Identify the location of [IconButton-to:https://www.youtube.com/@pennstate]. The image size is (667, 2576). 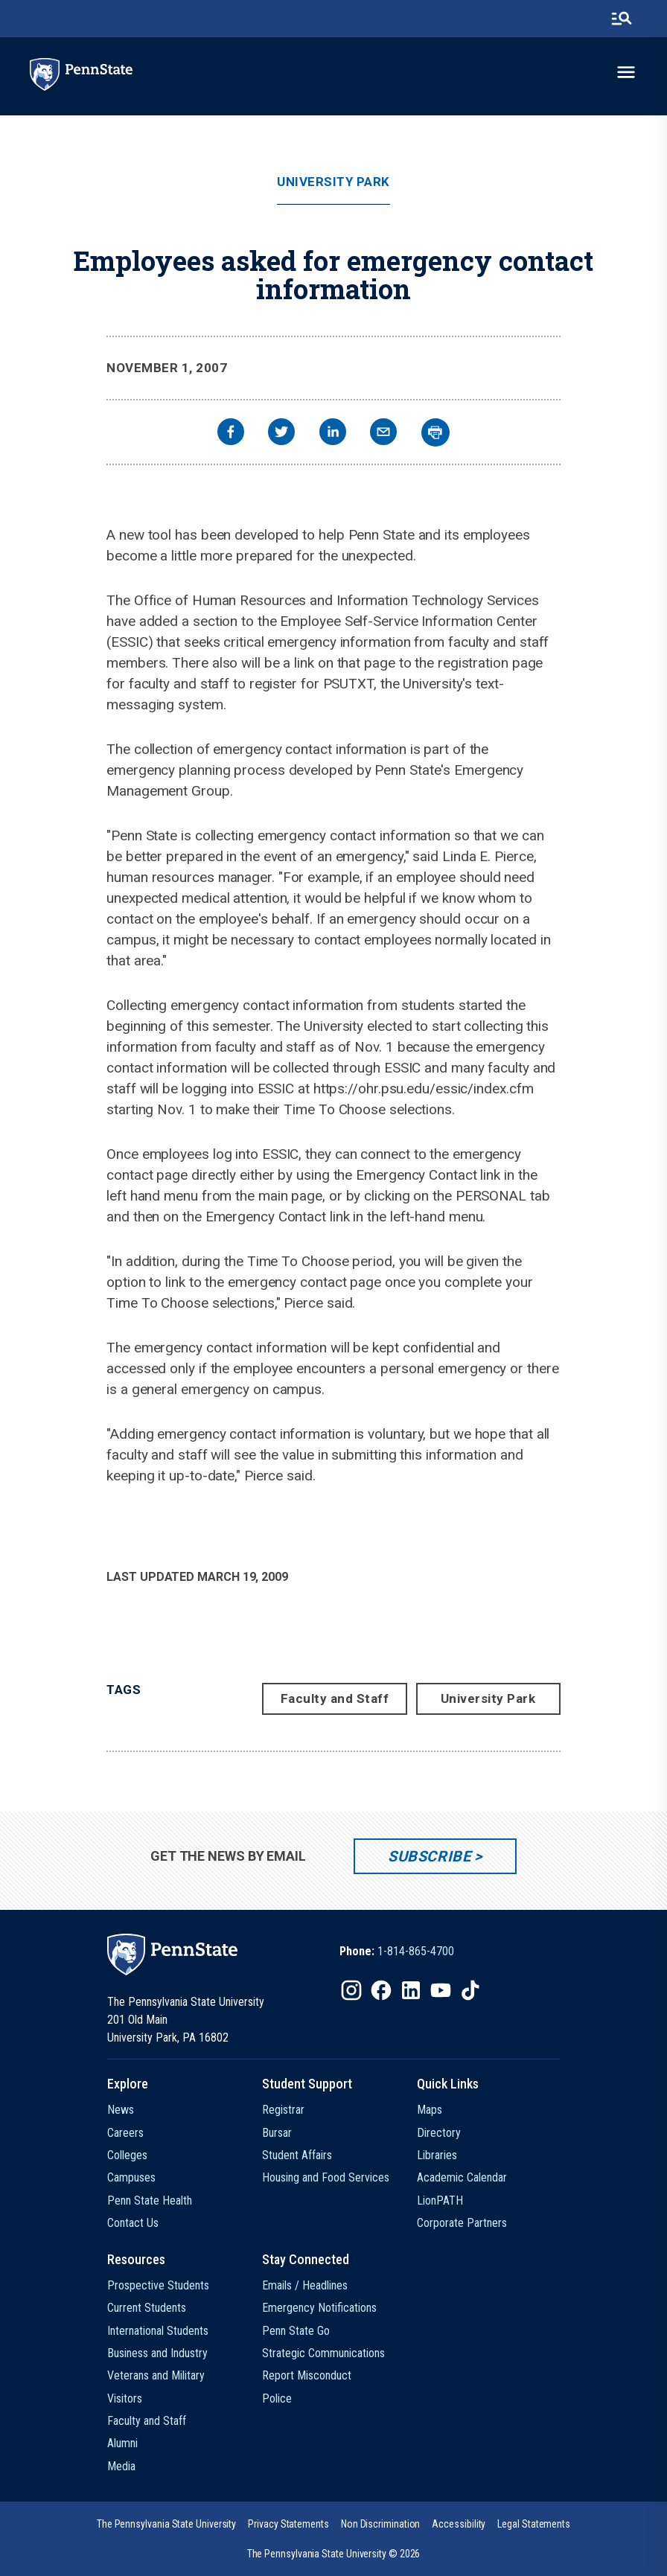
(441, 1990).